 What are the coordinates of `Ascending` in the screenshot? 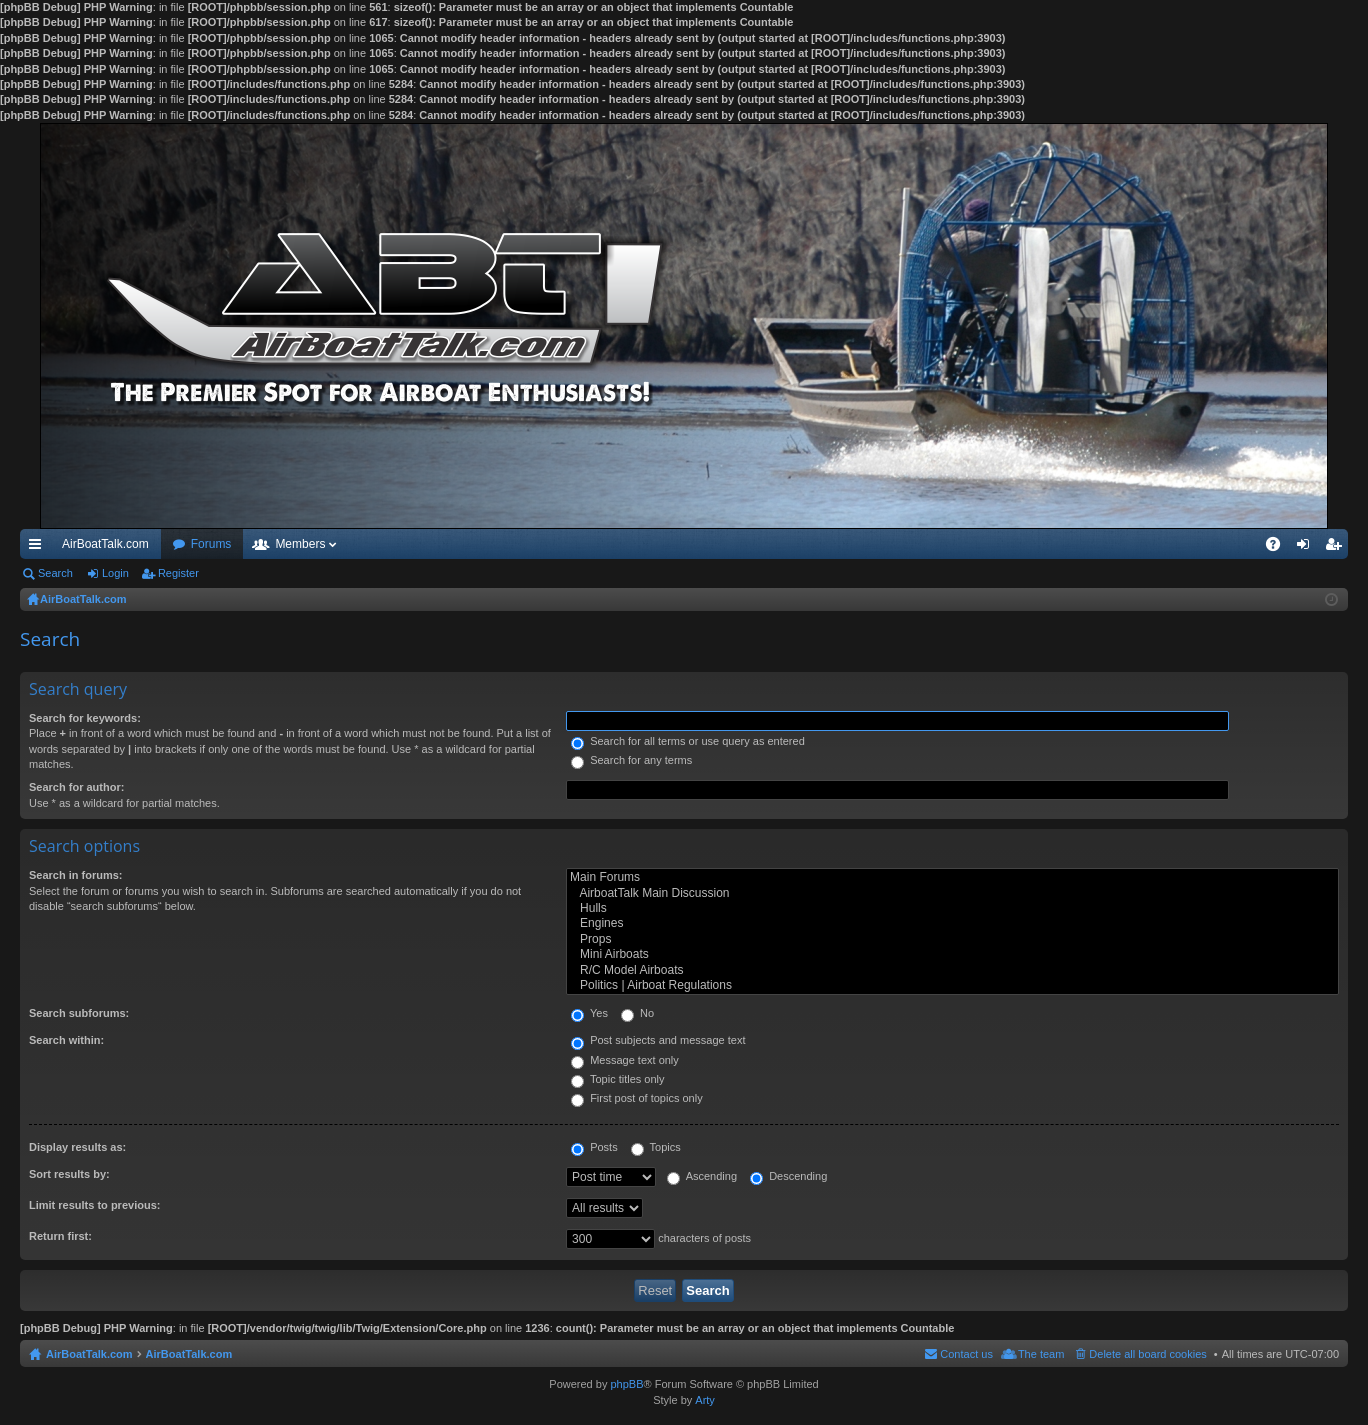 It's located at (702, 1176).